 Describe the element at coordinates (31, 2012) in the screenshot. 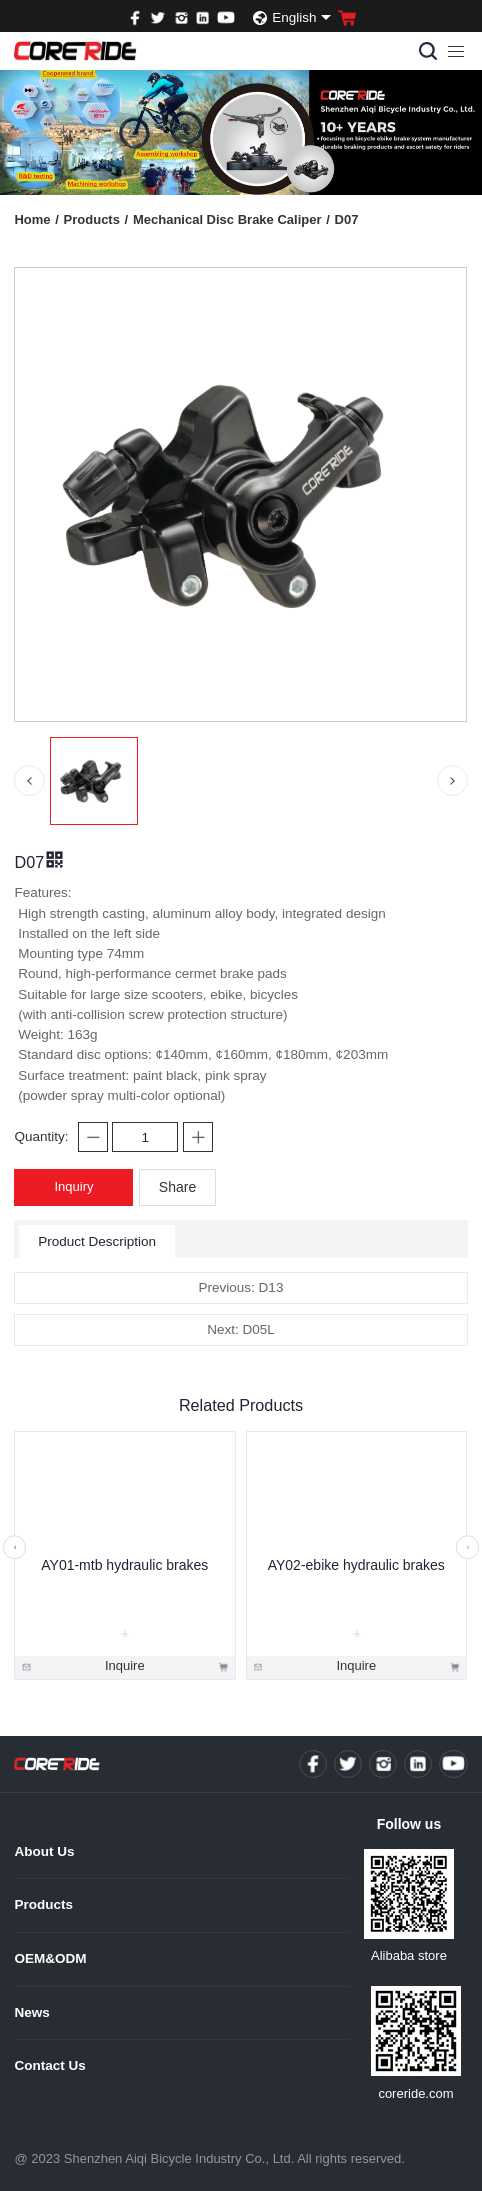

I see `News` at that location.